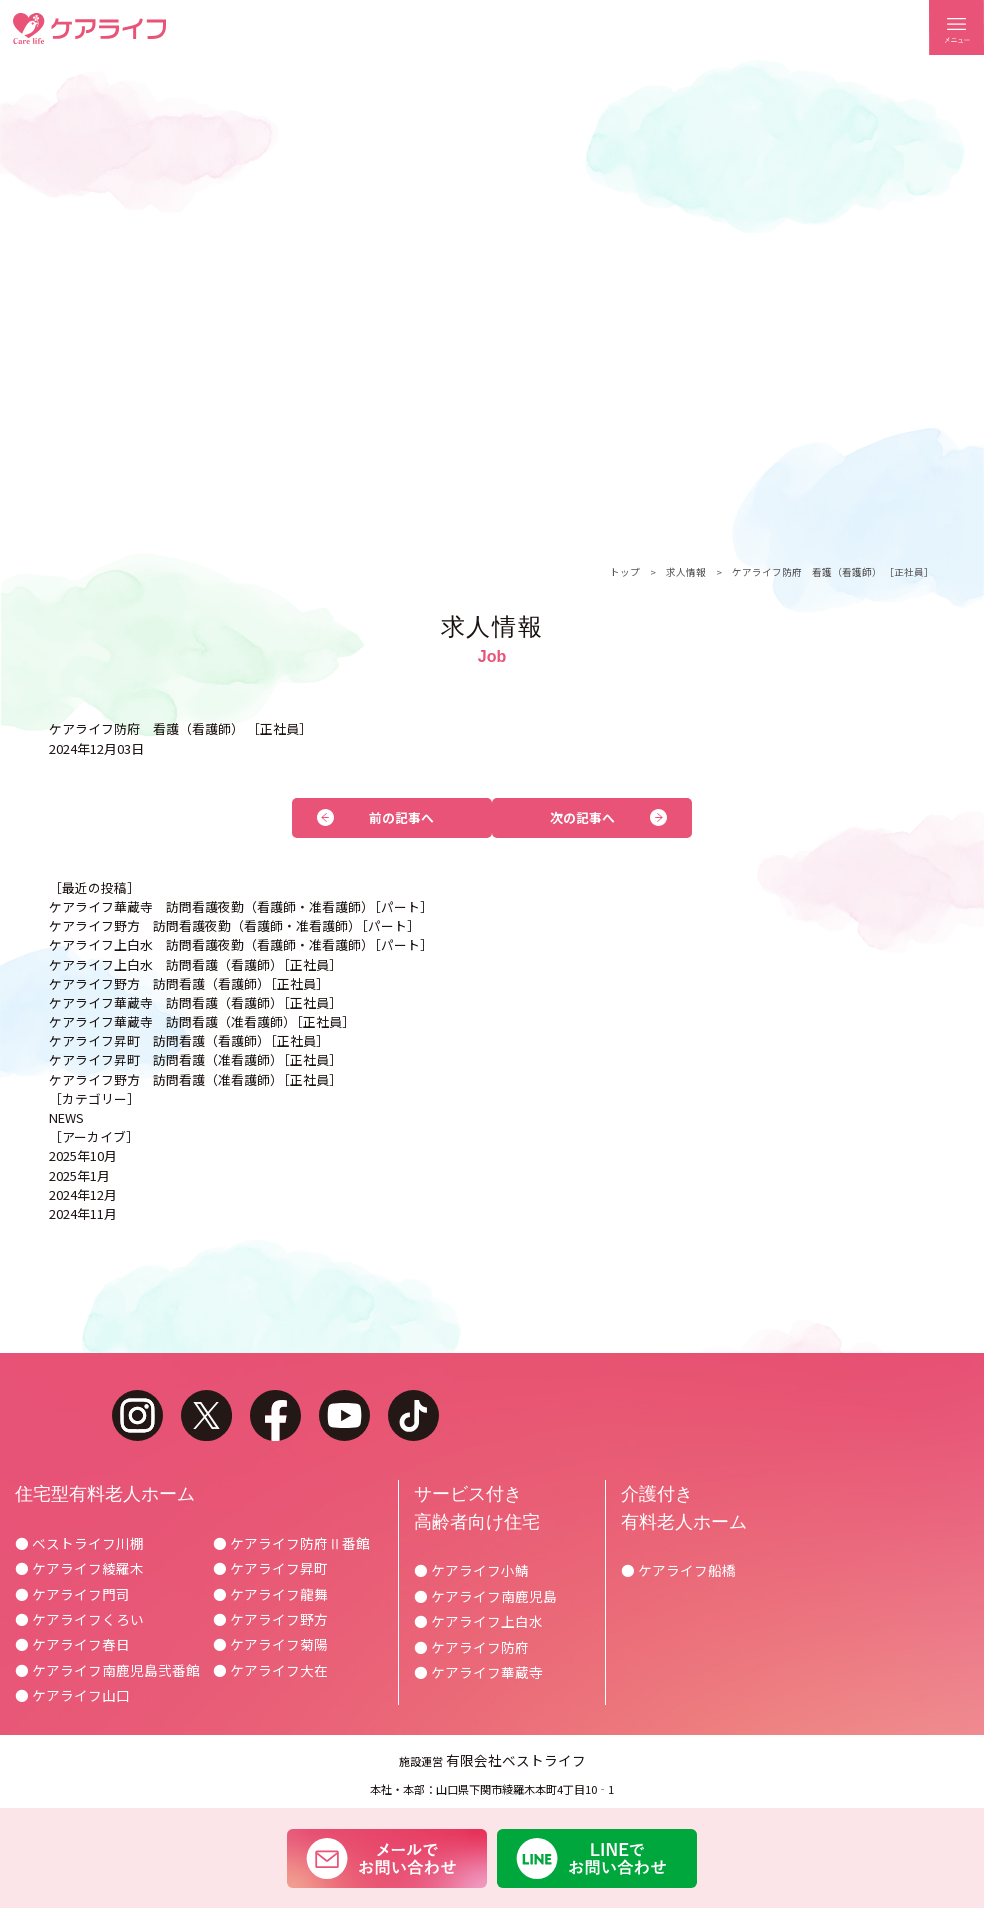 The width and height of the screenshot is (984, 1908). What do you see at coordinates (79, 1568) in the screenshot?
I see `● ケアライフ綾羅木` at bounding box center [79, 1568].